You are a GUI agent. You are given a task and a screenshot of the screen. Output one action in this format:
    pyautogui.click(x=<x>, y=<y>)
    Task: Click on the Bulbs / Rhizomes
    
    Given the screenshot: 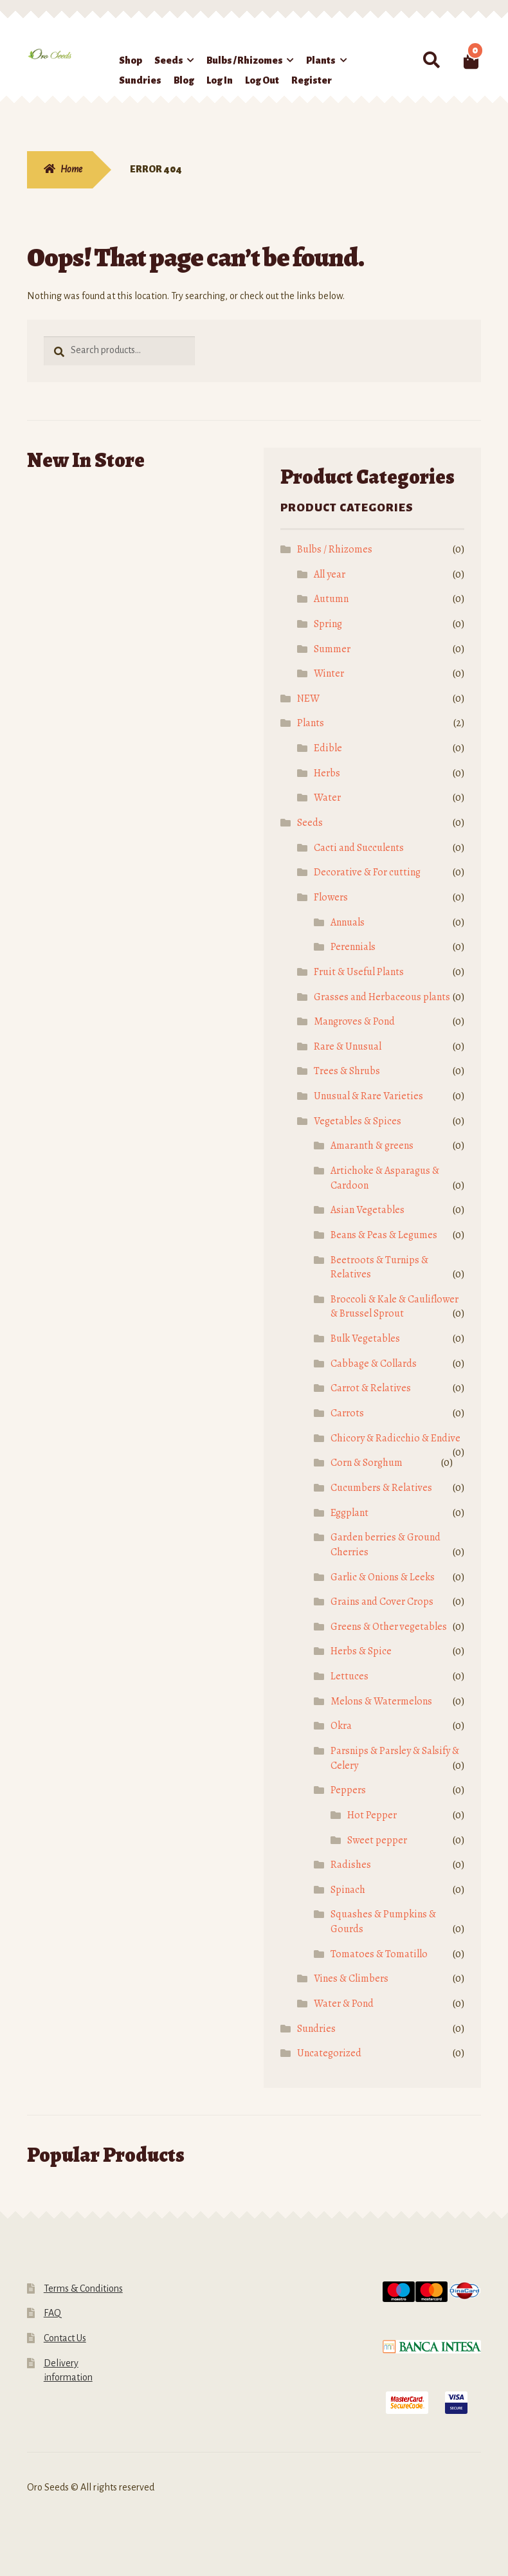 What is the action you would take?
    pyautogui.click(x=244, y=60)
    